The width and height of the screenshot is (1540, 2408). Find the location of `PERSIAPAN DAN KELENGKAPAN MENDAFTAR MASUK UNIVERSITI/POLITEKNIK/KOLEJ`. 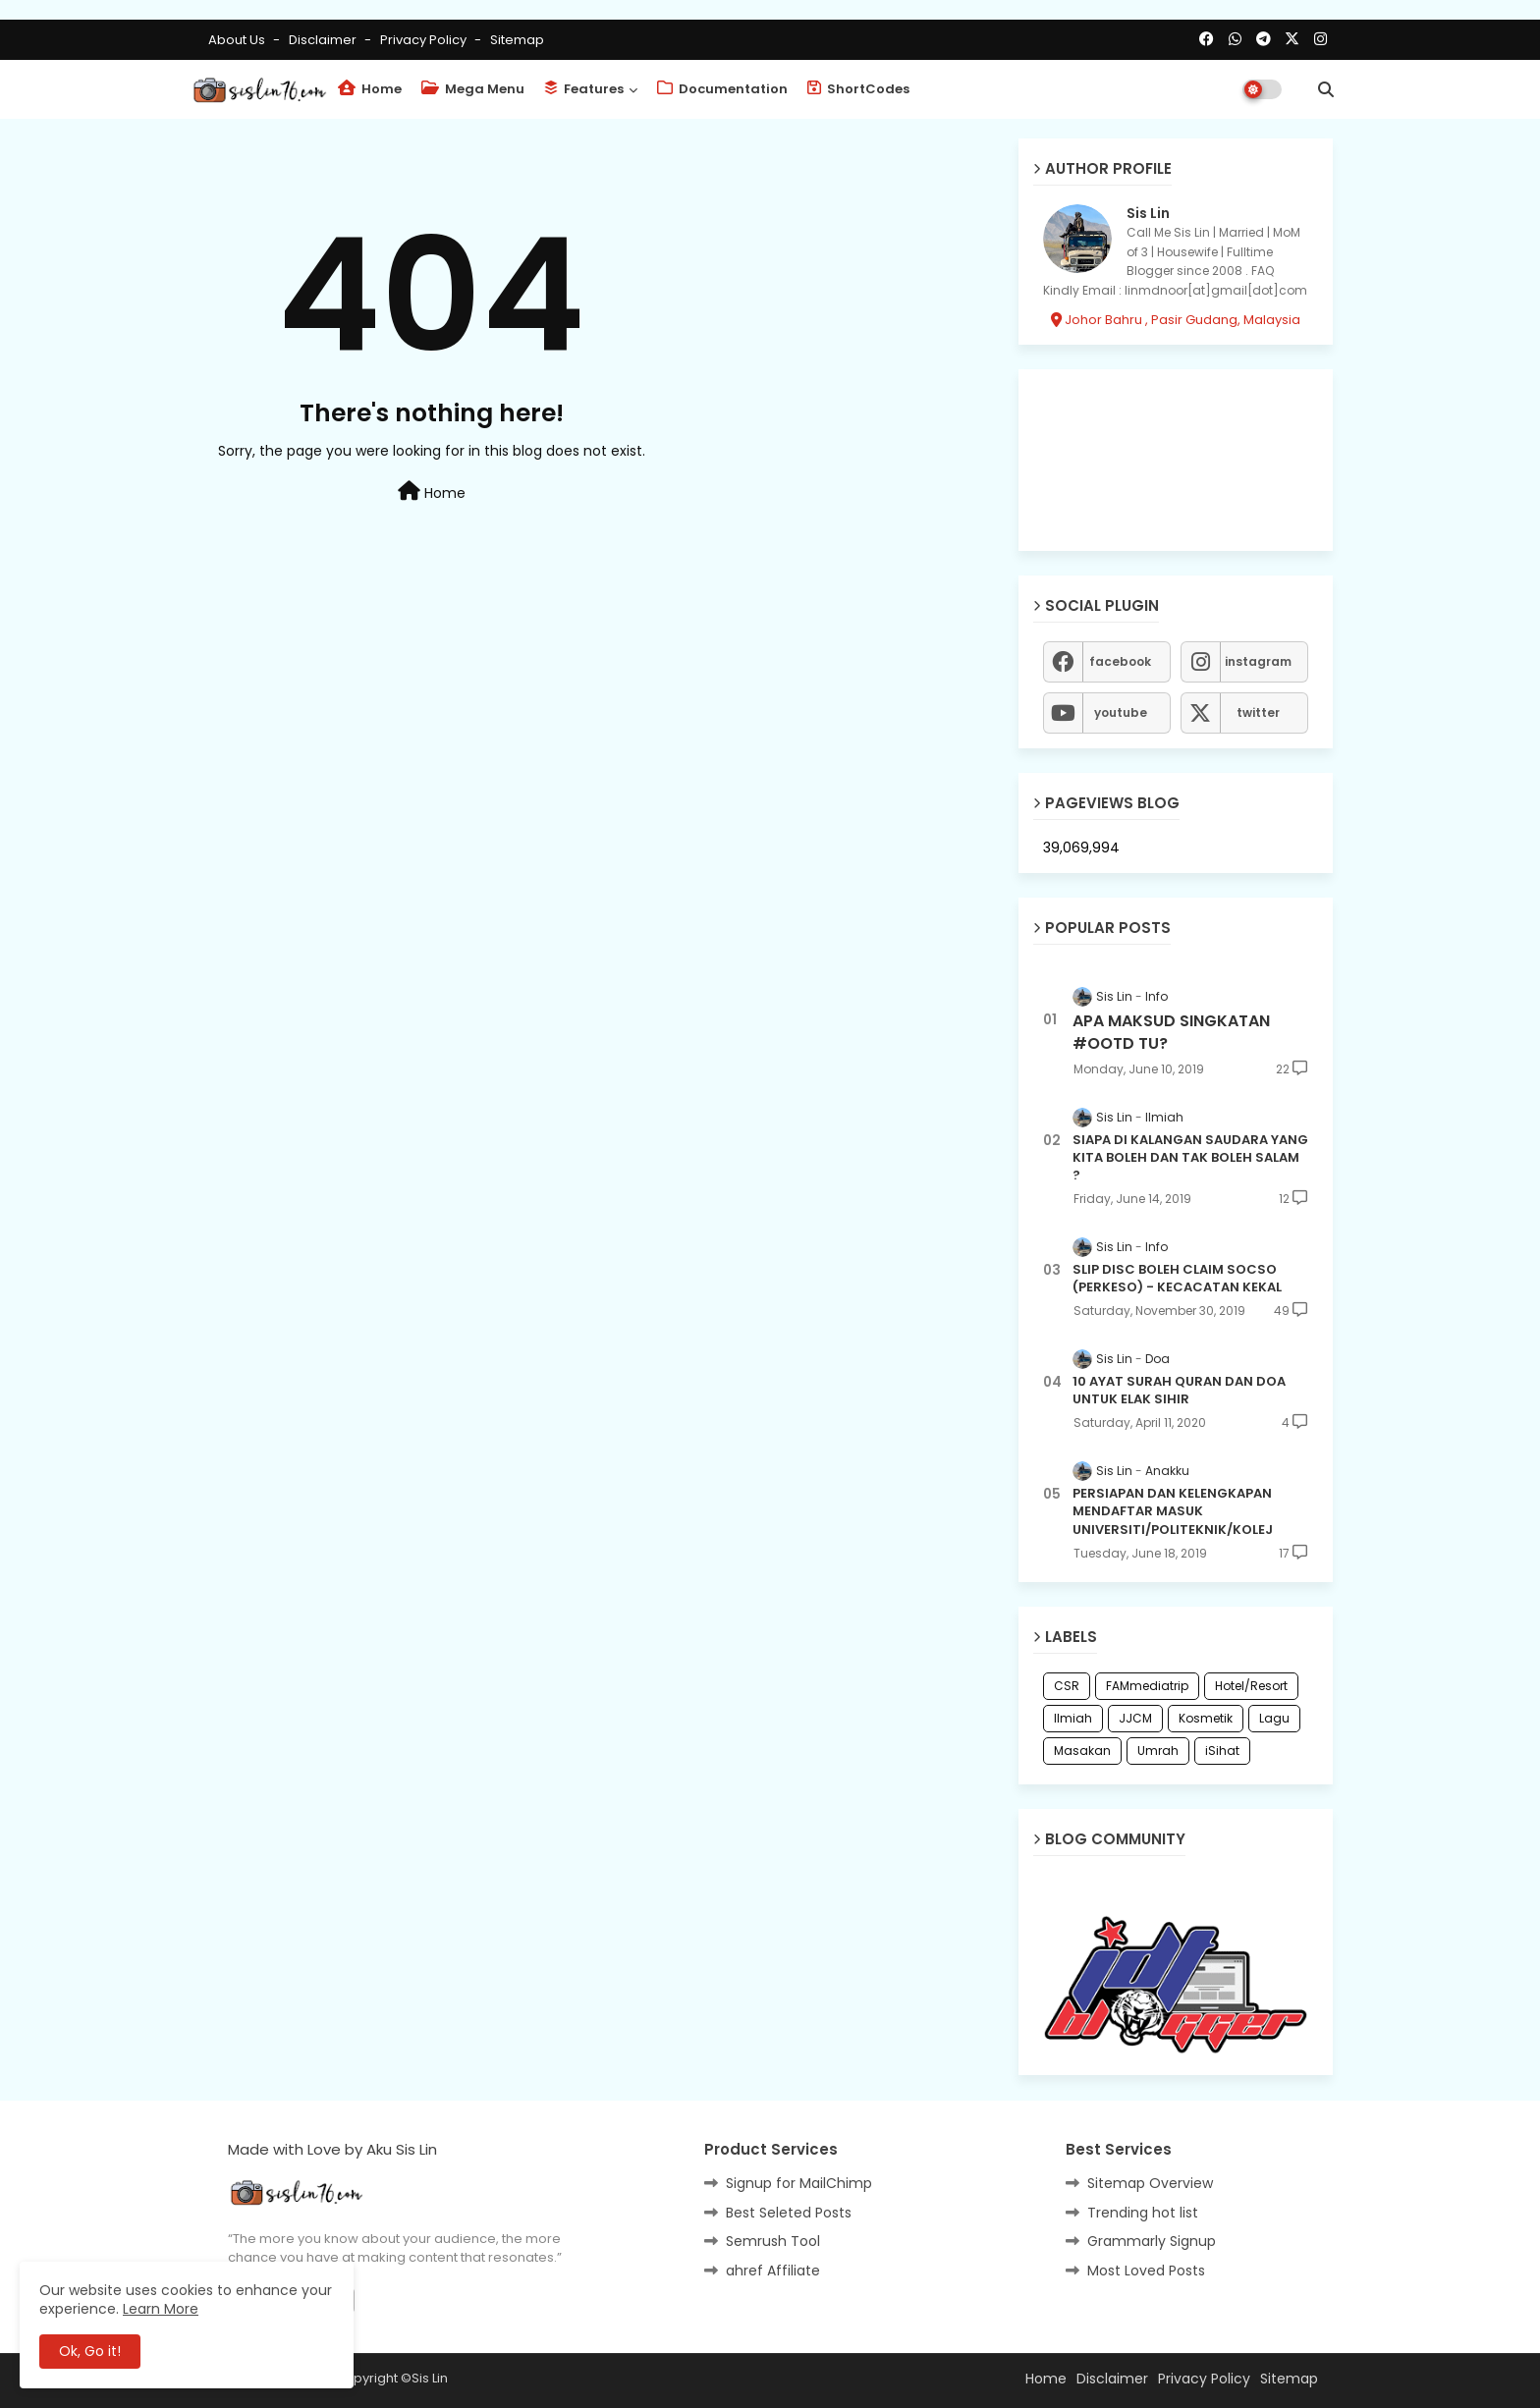

PERSIAPAN DAN KELENGKAPAN MENDAFTAR MASUK UNIVERSITI/POLITEKNIK/KOLEJ is located at coordinates (1172, 1511).